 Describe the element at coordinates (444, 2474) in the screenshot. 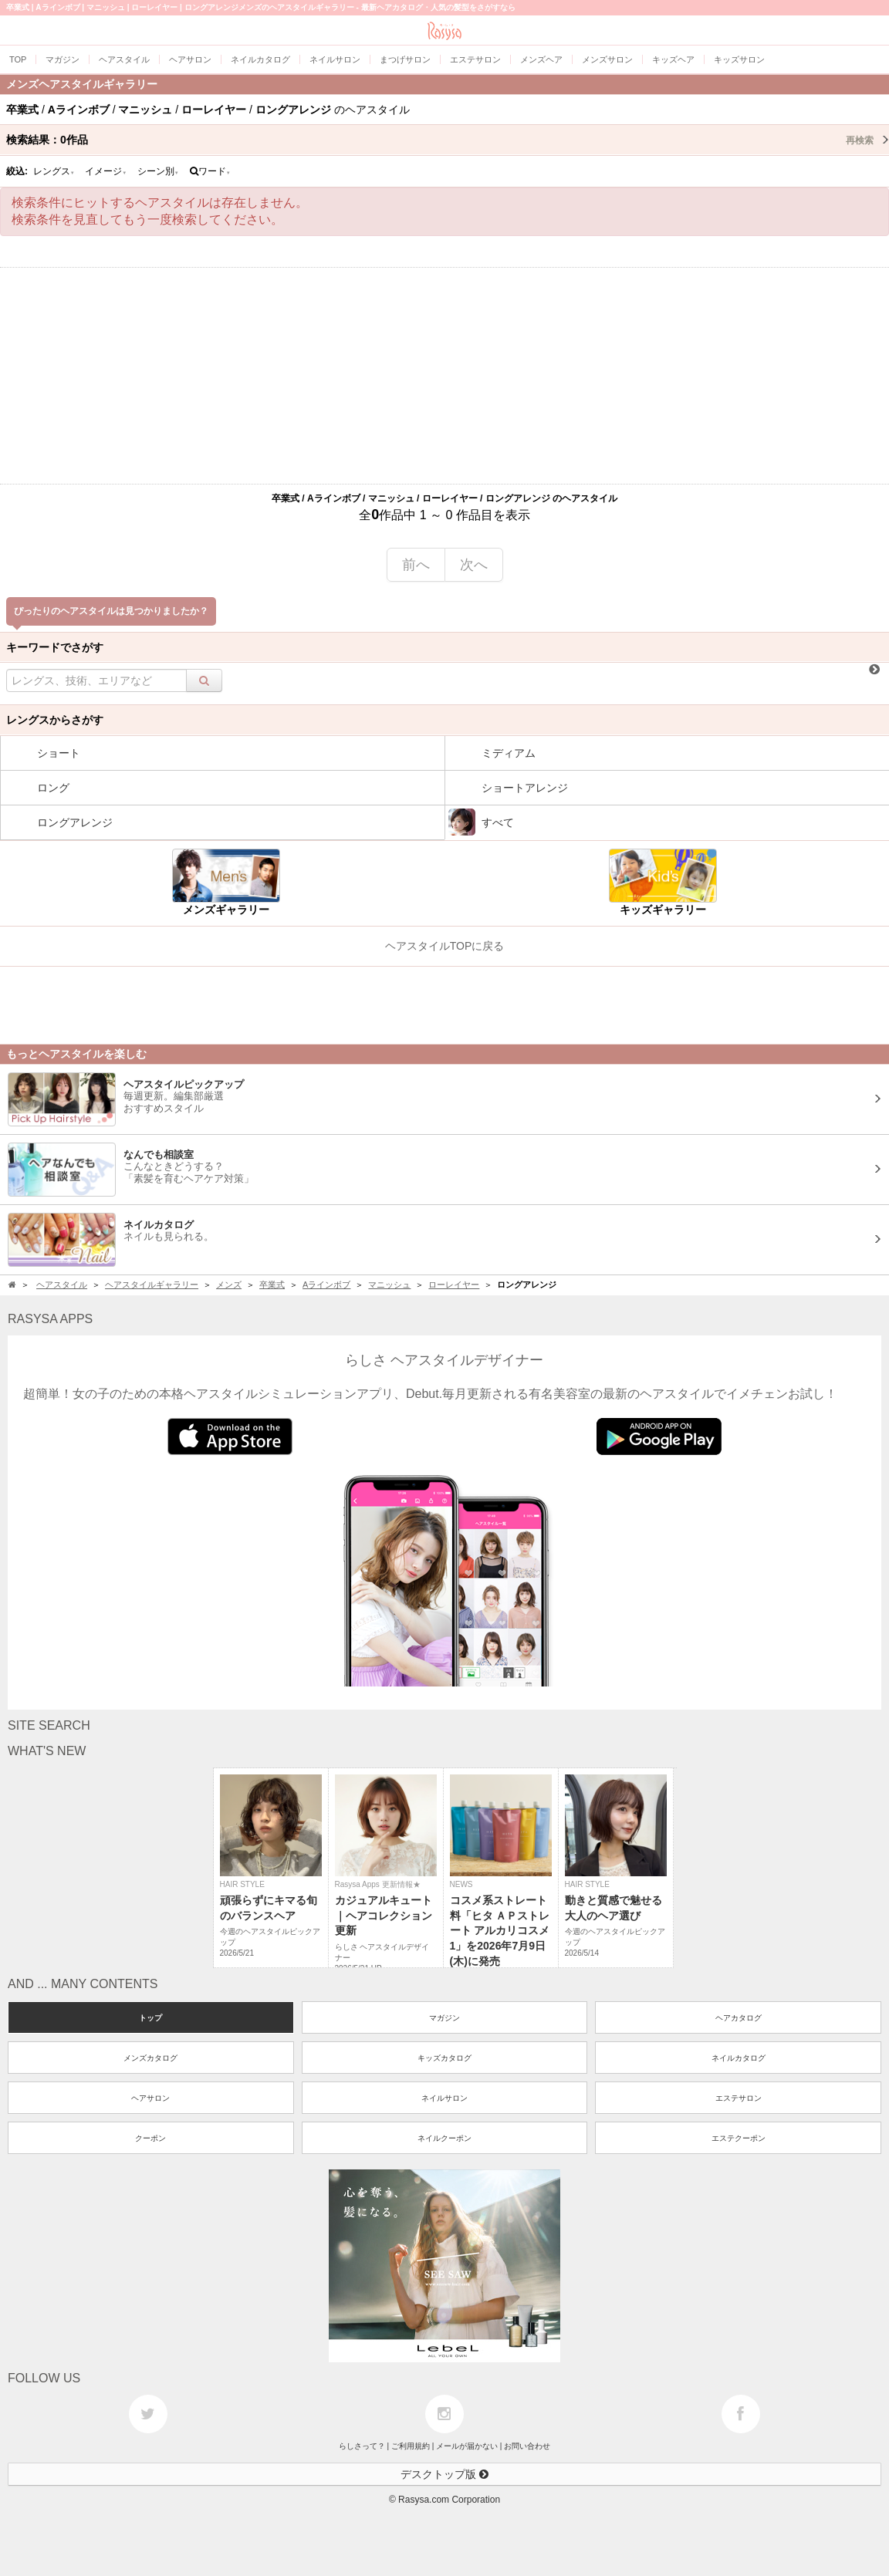

I see `デスクトップ版` at that location.